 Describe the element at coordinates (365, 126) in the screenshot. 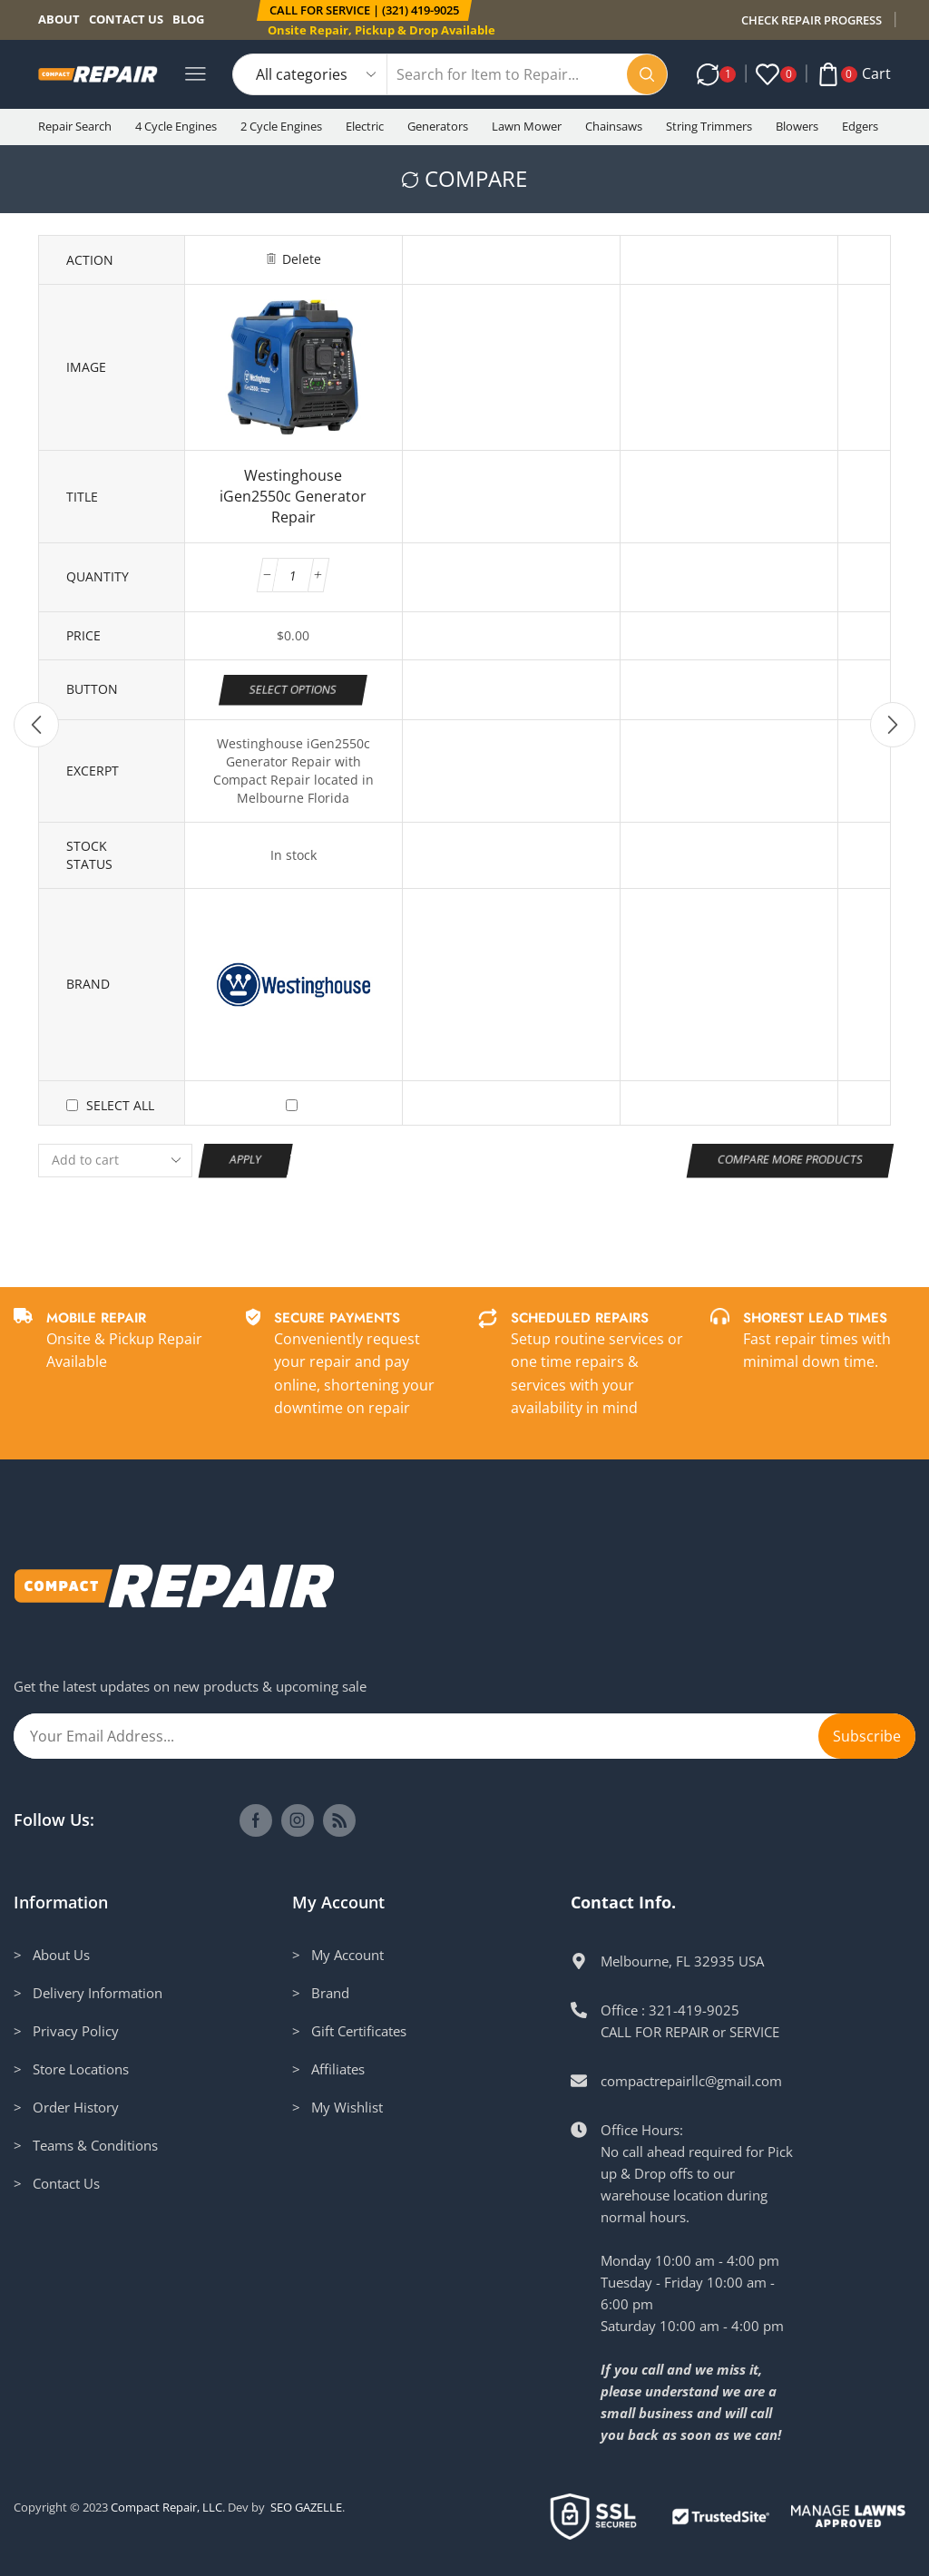

I see `Electric` at that location.